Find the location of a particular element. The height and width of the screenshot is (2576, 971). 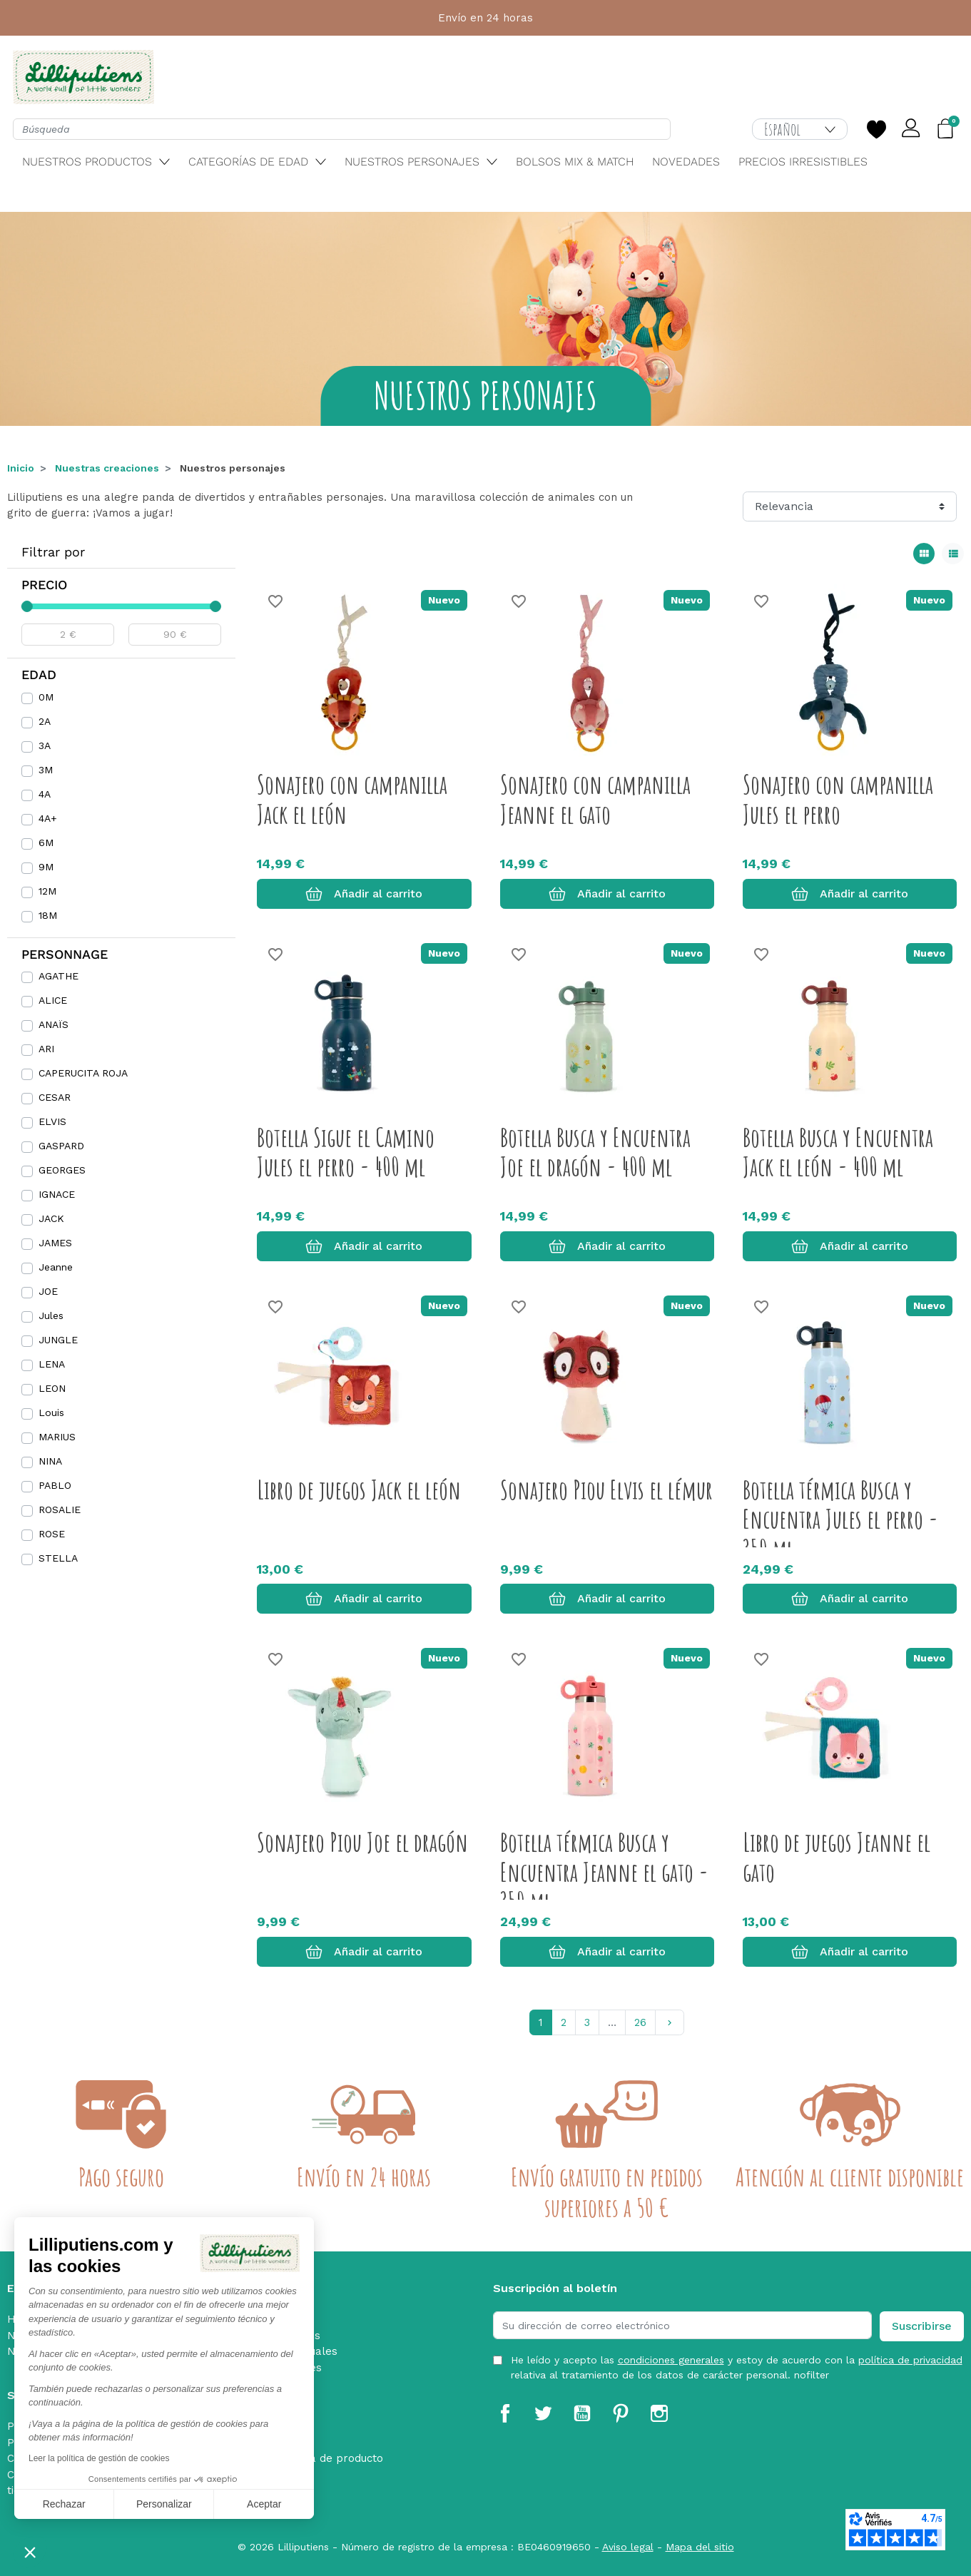

Botella Busca y Encuentra Joe el dragón - 400 ml is located at coordinates (595, 1152).